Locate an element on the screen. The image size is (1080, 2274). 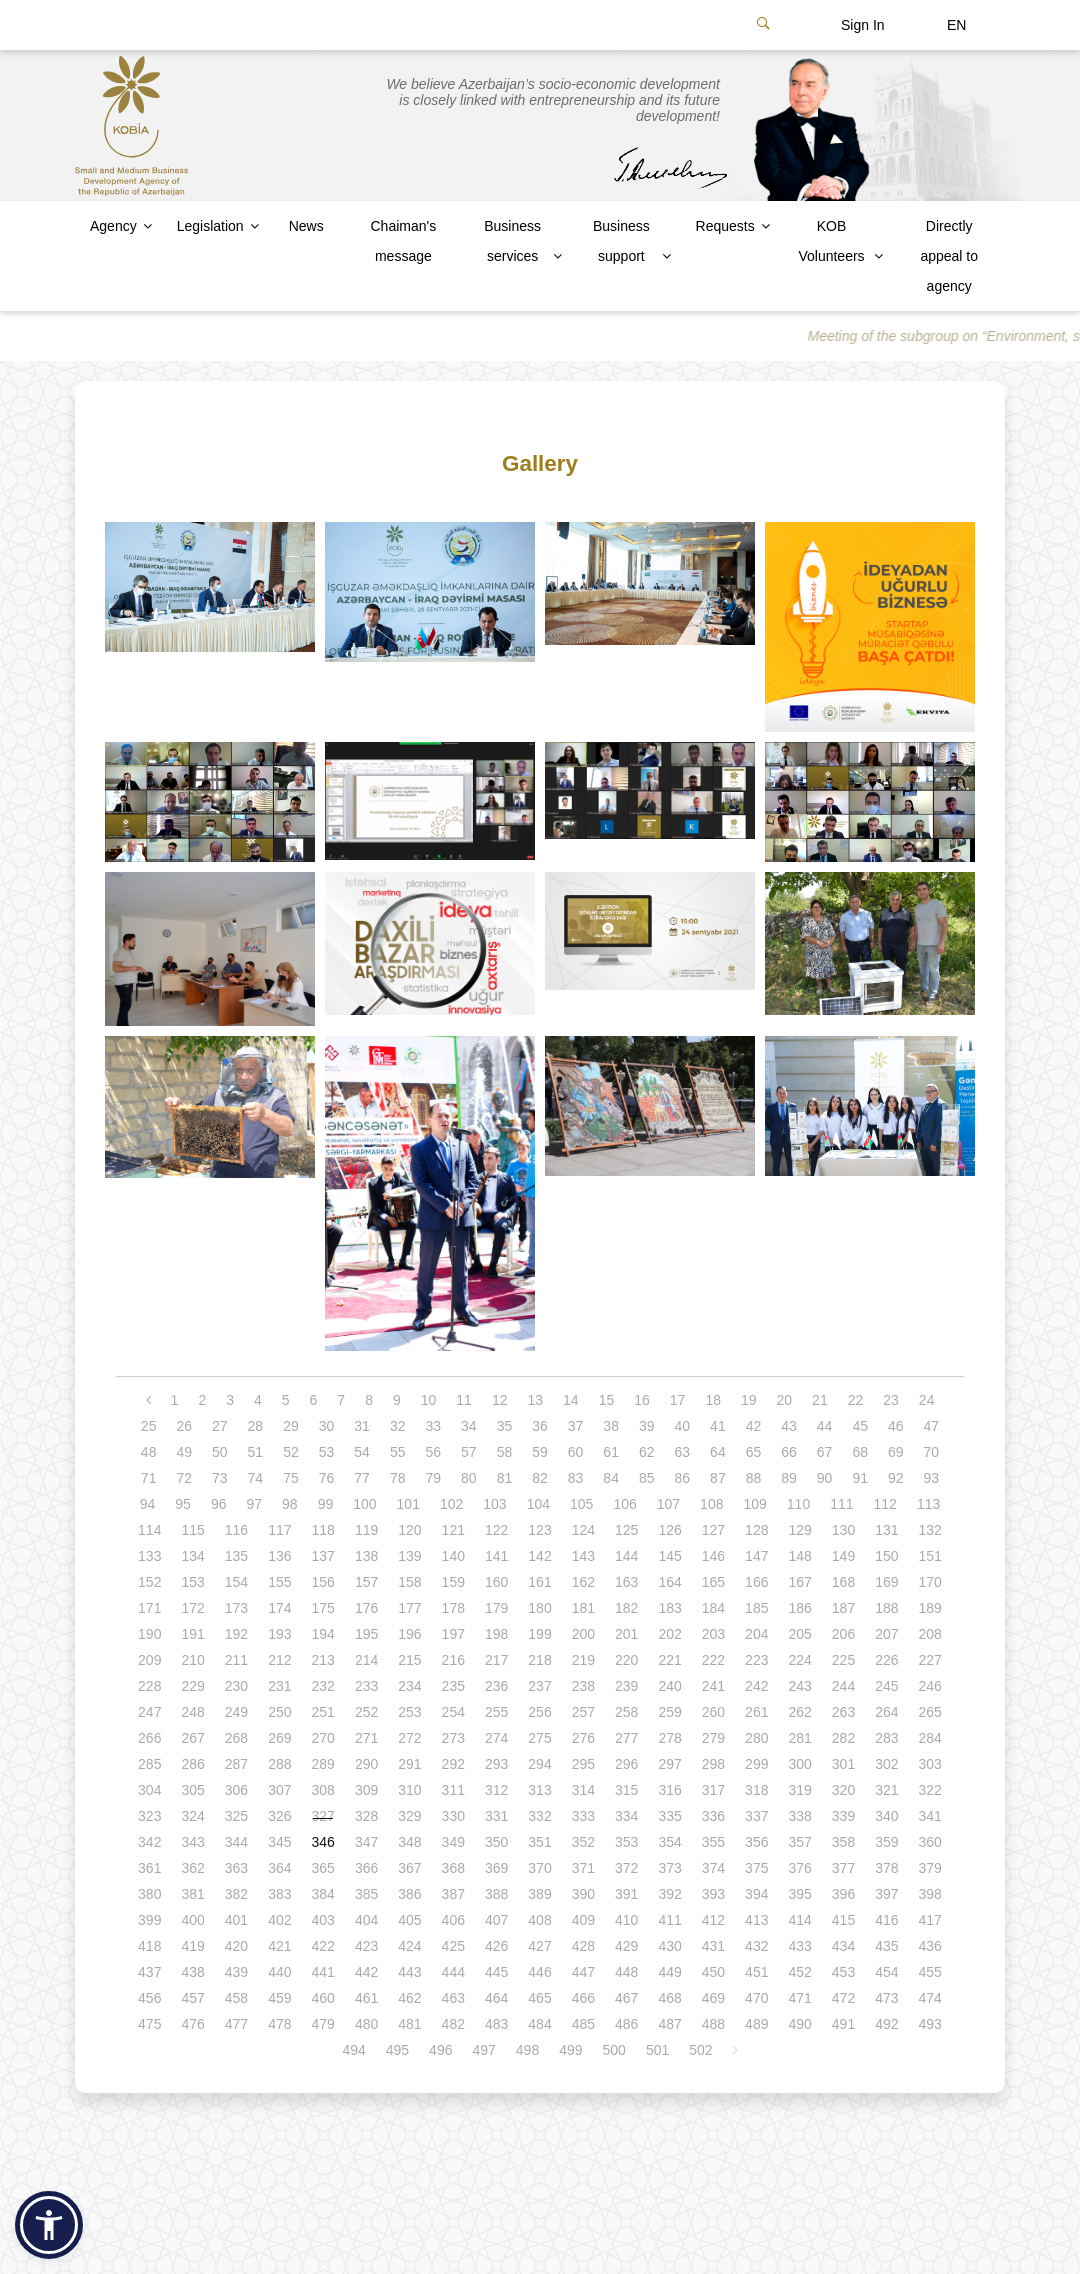
355 is located at coordinates (713, 1842).